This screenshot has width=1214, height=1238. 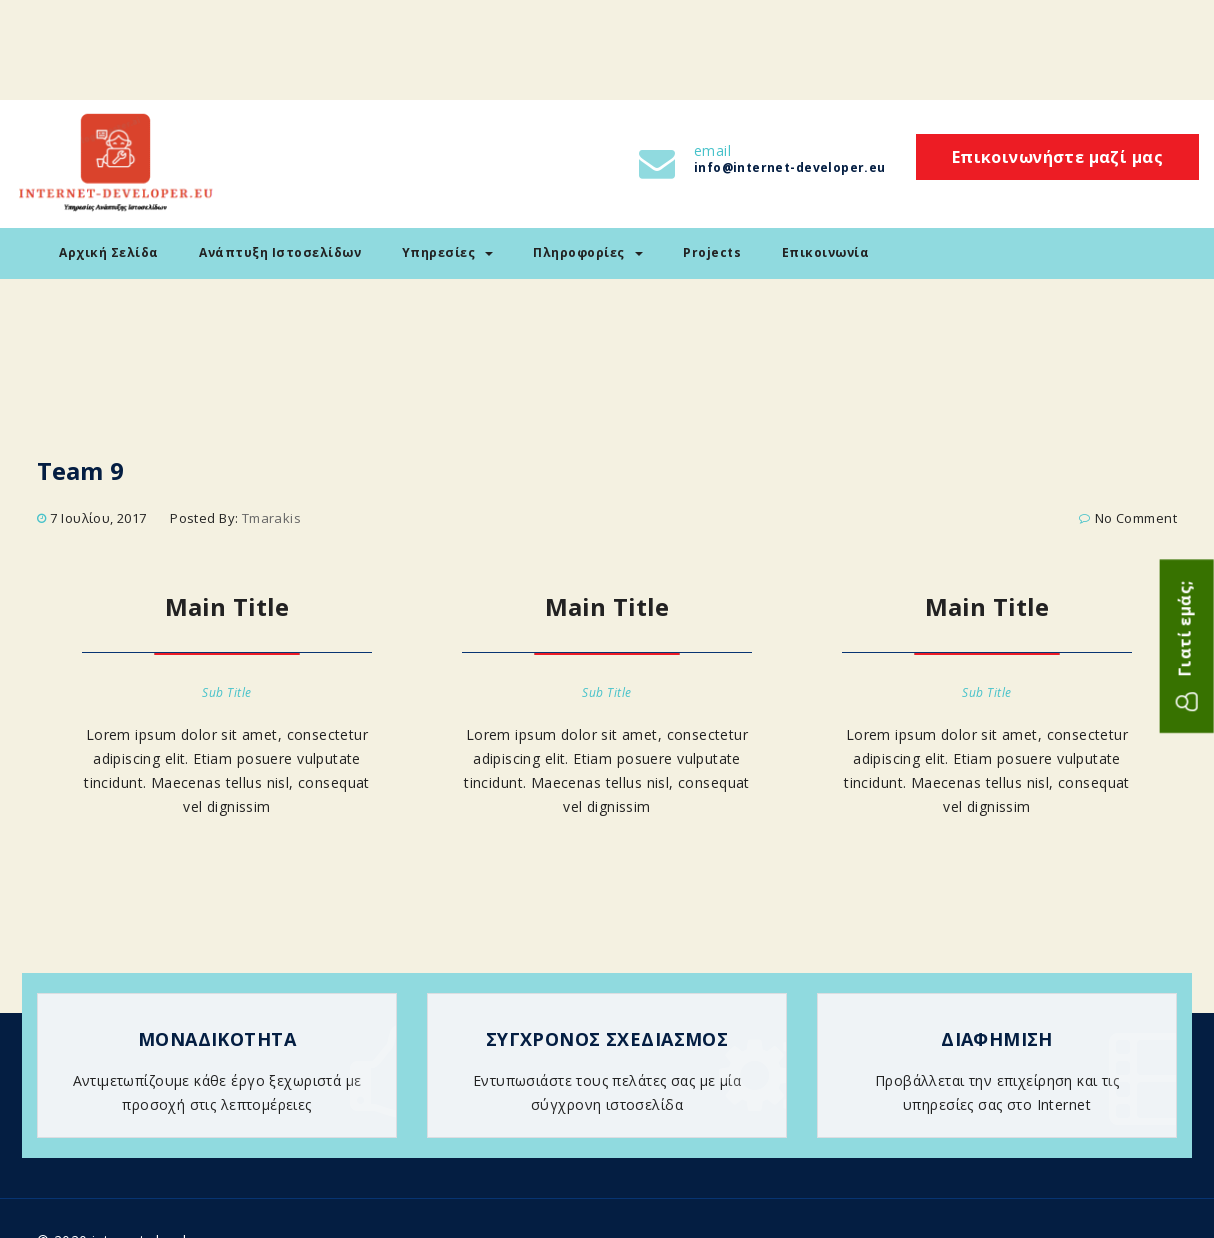 What do you see at coordinates (280, 252) in the screenshot?
I see `Ανάπτυξη Ιστοσελίδων` at bounding box center [280, 252].